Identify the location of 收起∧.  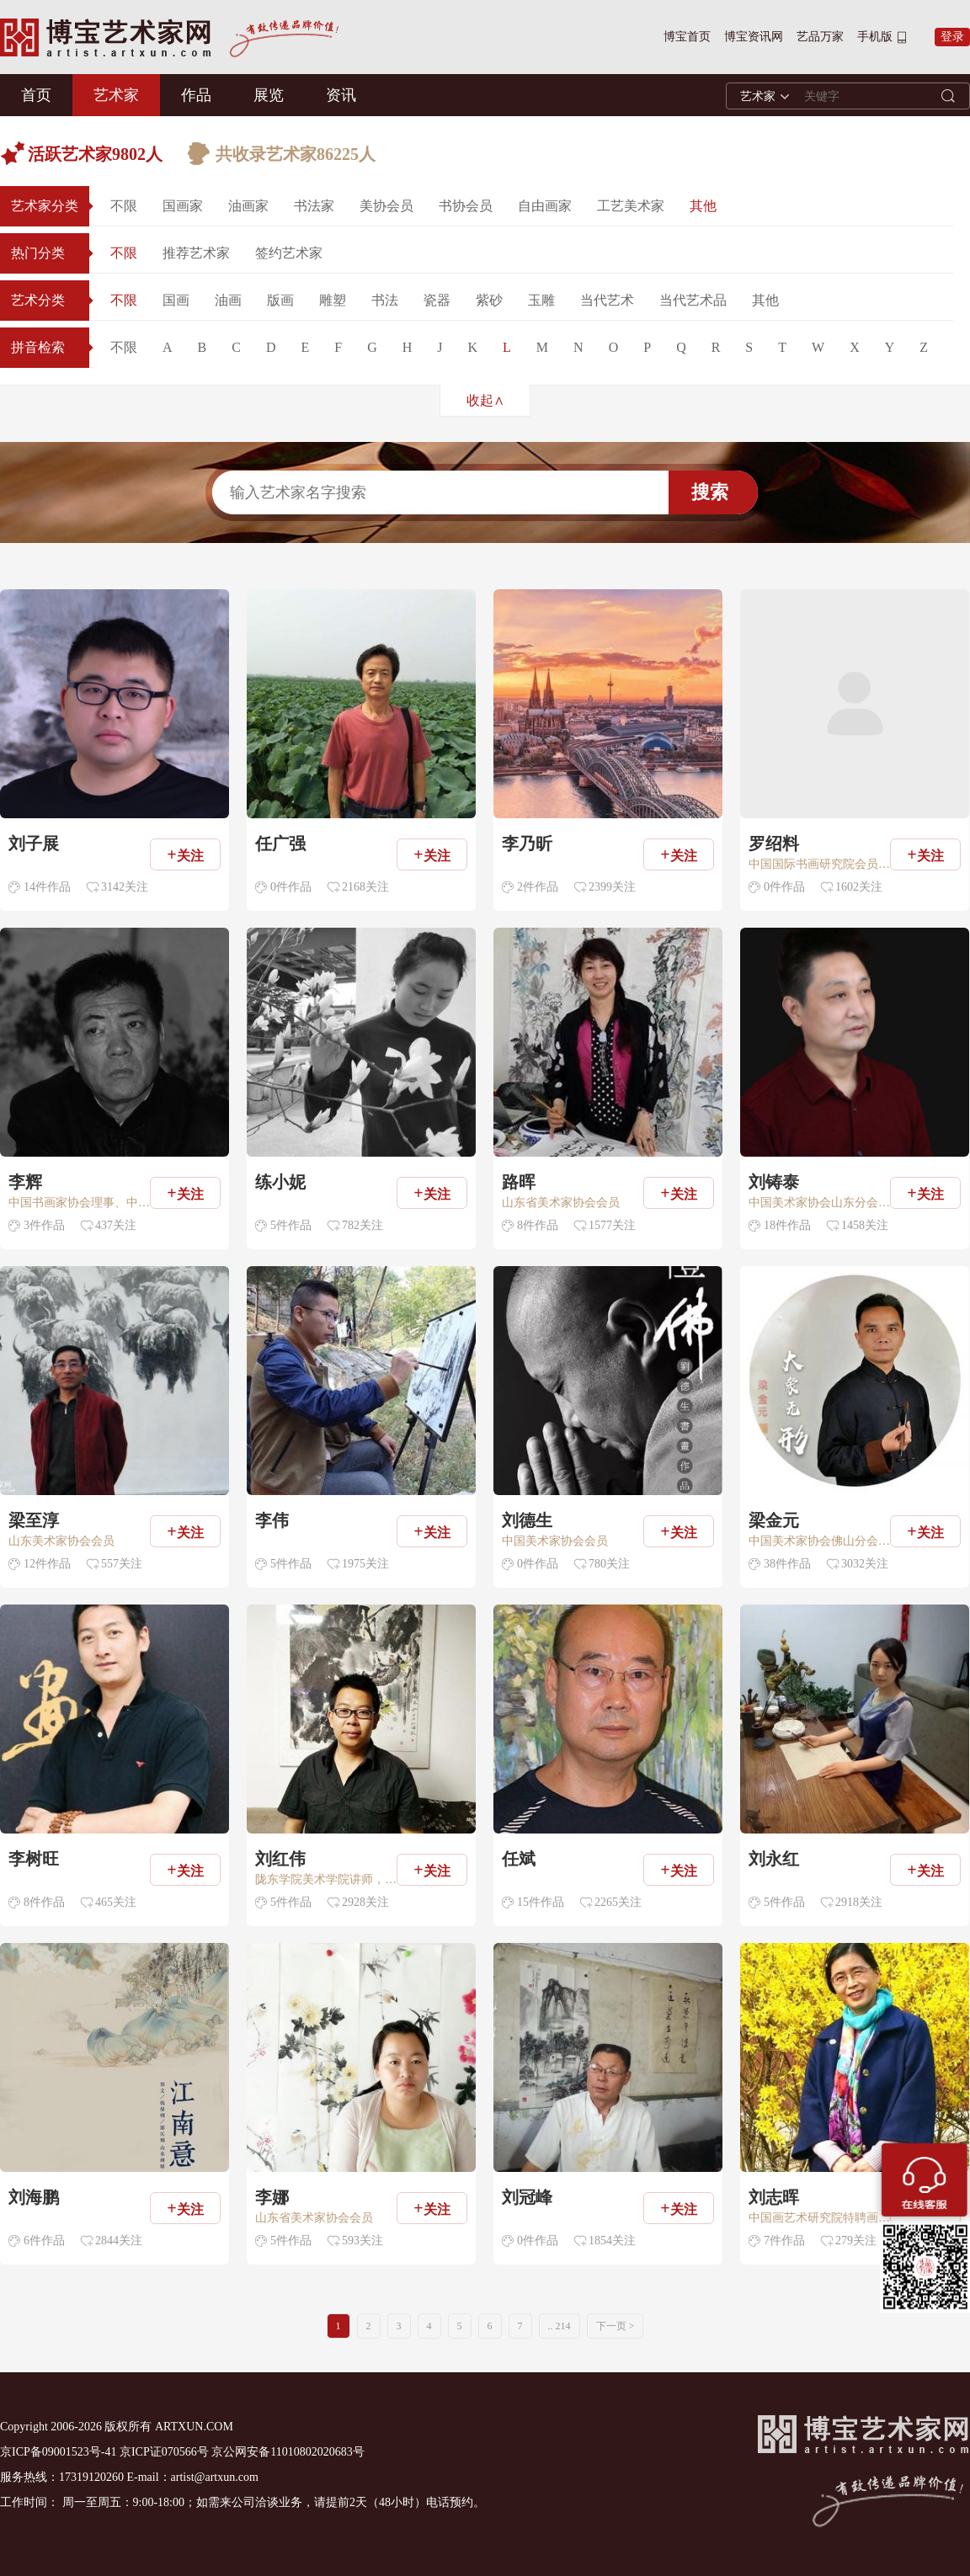
(485, 400).